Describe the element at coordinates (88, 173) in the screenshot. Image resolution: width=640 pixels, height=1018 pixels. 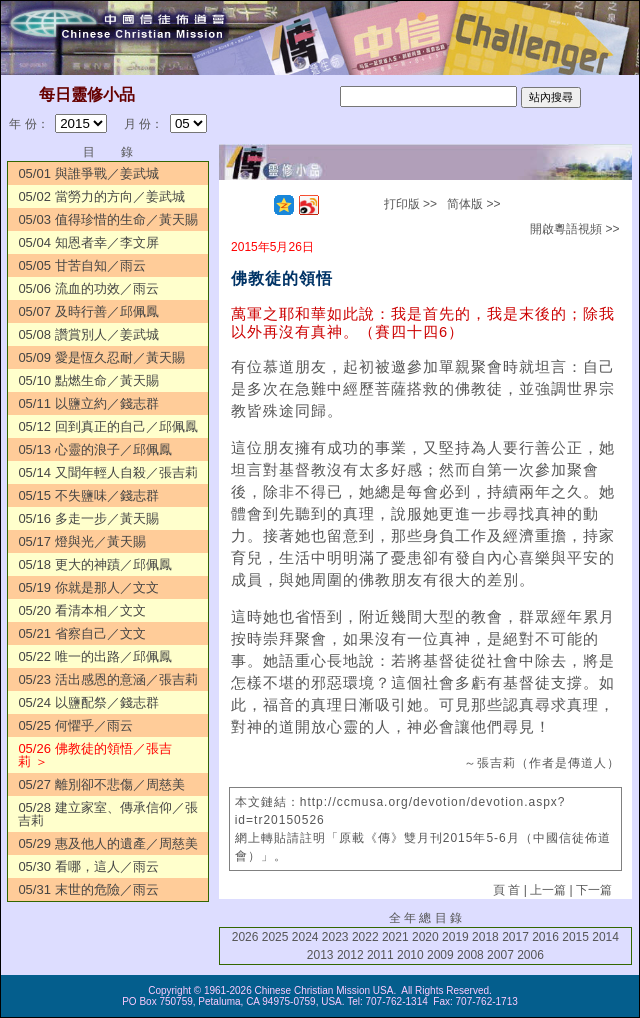
I see `05/01 與誰爭戰／姜武城` at that location.